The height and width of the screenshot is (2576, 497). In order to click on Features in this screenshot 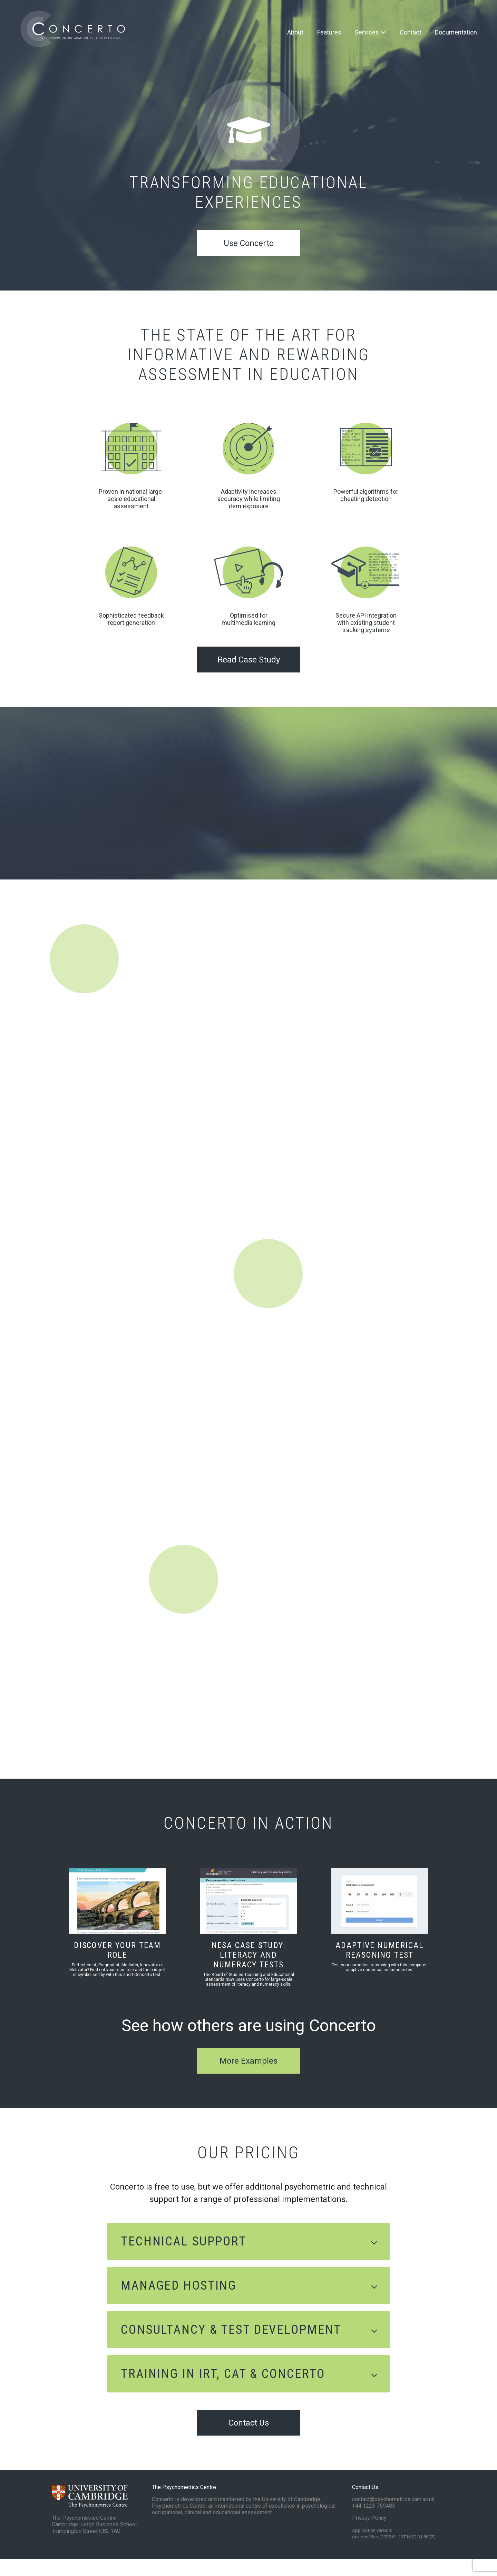, I will do `click(327, 32)`.